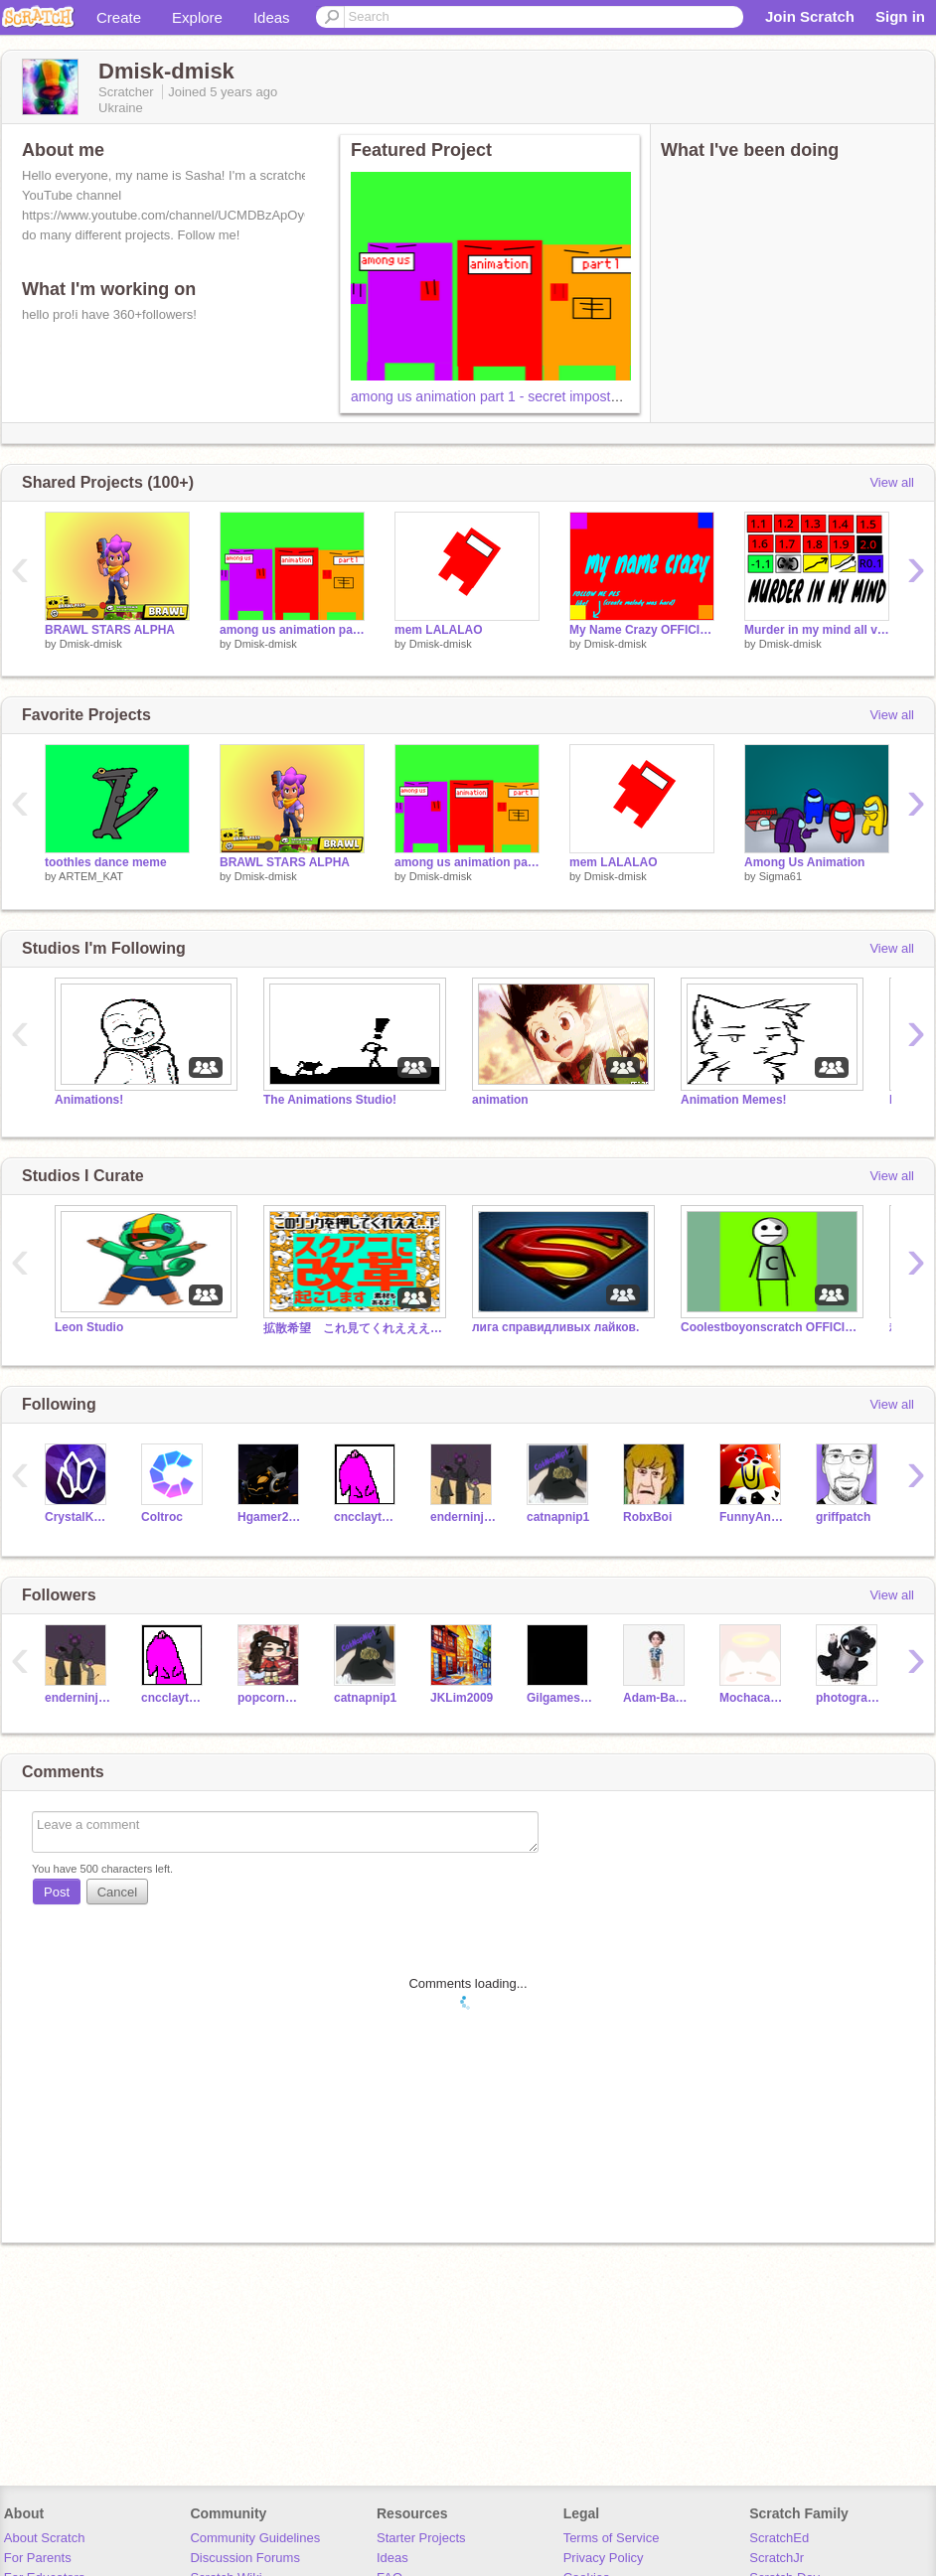 The width and height of the screenshot is (936, 2576). I want to click on popcornpoppy1234, so click(270, 1698).